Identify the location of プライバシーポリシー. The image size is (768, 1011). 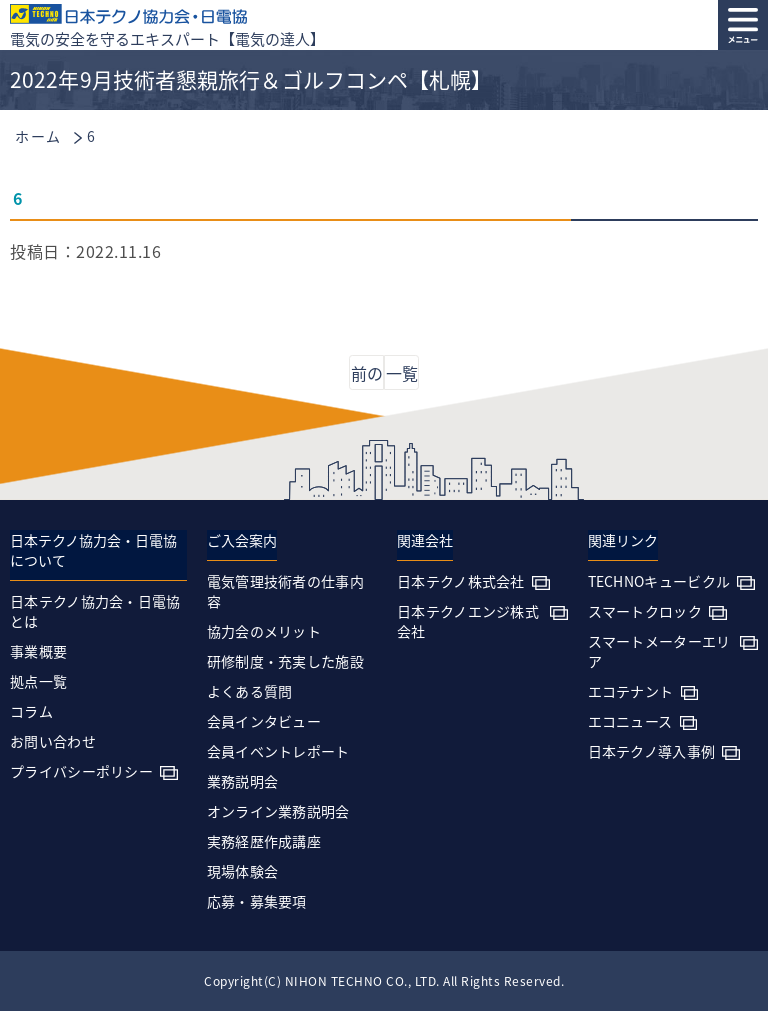
(81, 771).